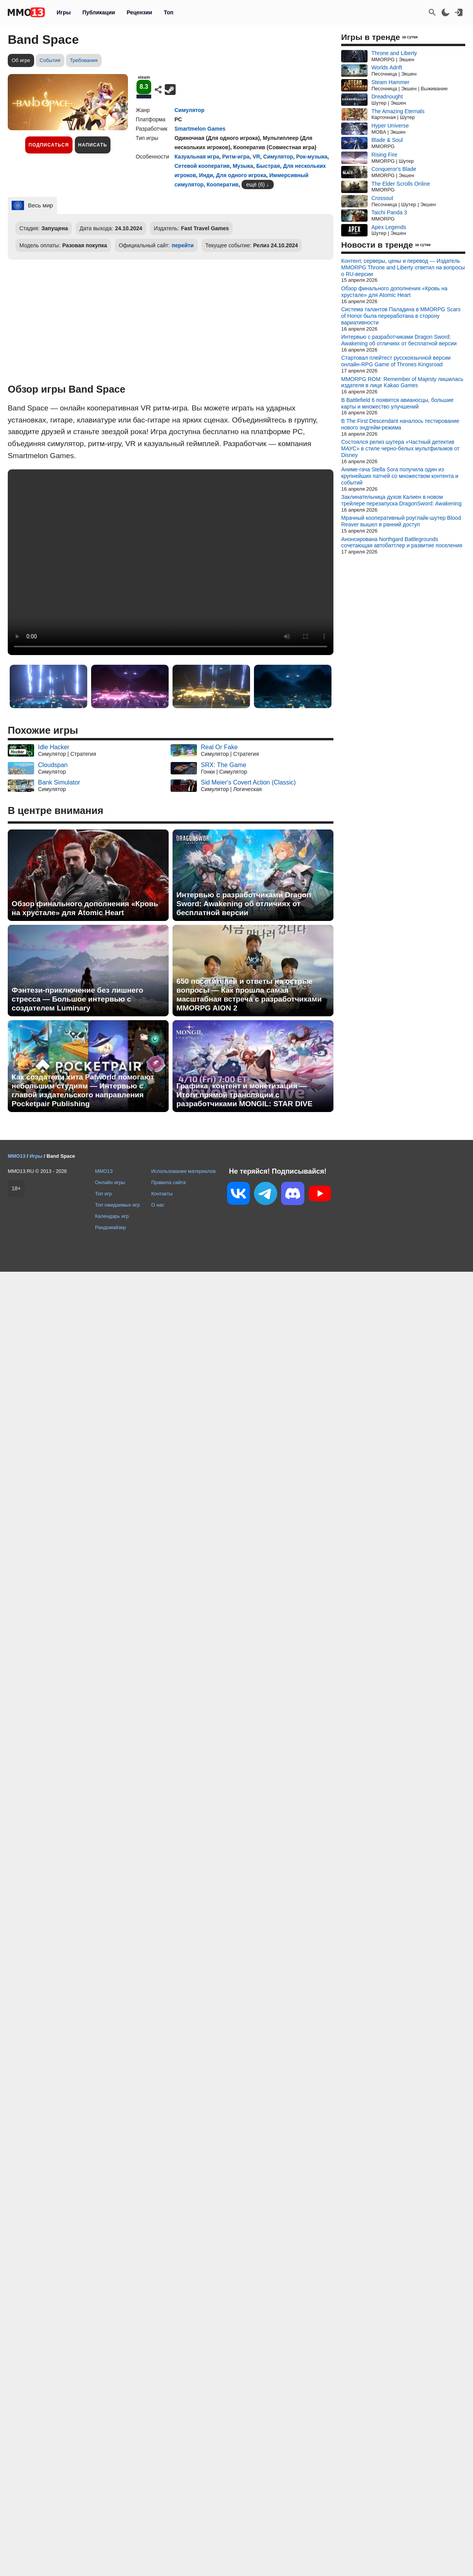 The width and height of the screenshot is (473, 2576). What do you see at coordinates (396, 361) in the screenshot?
I see `Стартовал плейтест русскоязычной версии онлайн-RPG Game of Thrones Kingsroad` at bounding box center [396, 361].